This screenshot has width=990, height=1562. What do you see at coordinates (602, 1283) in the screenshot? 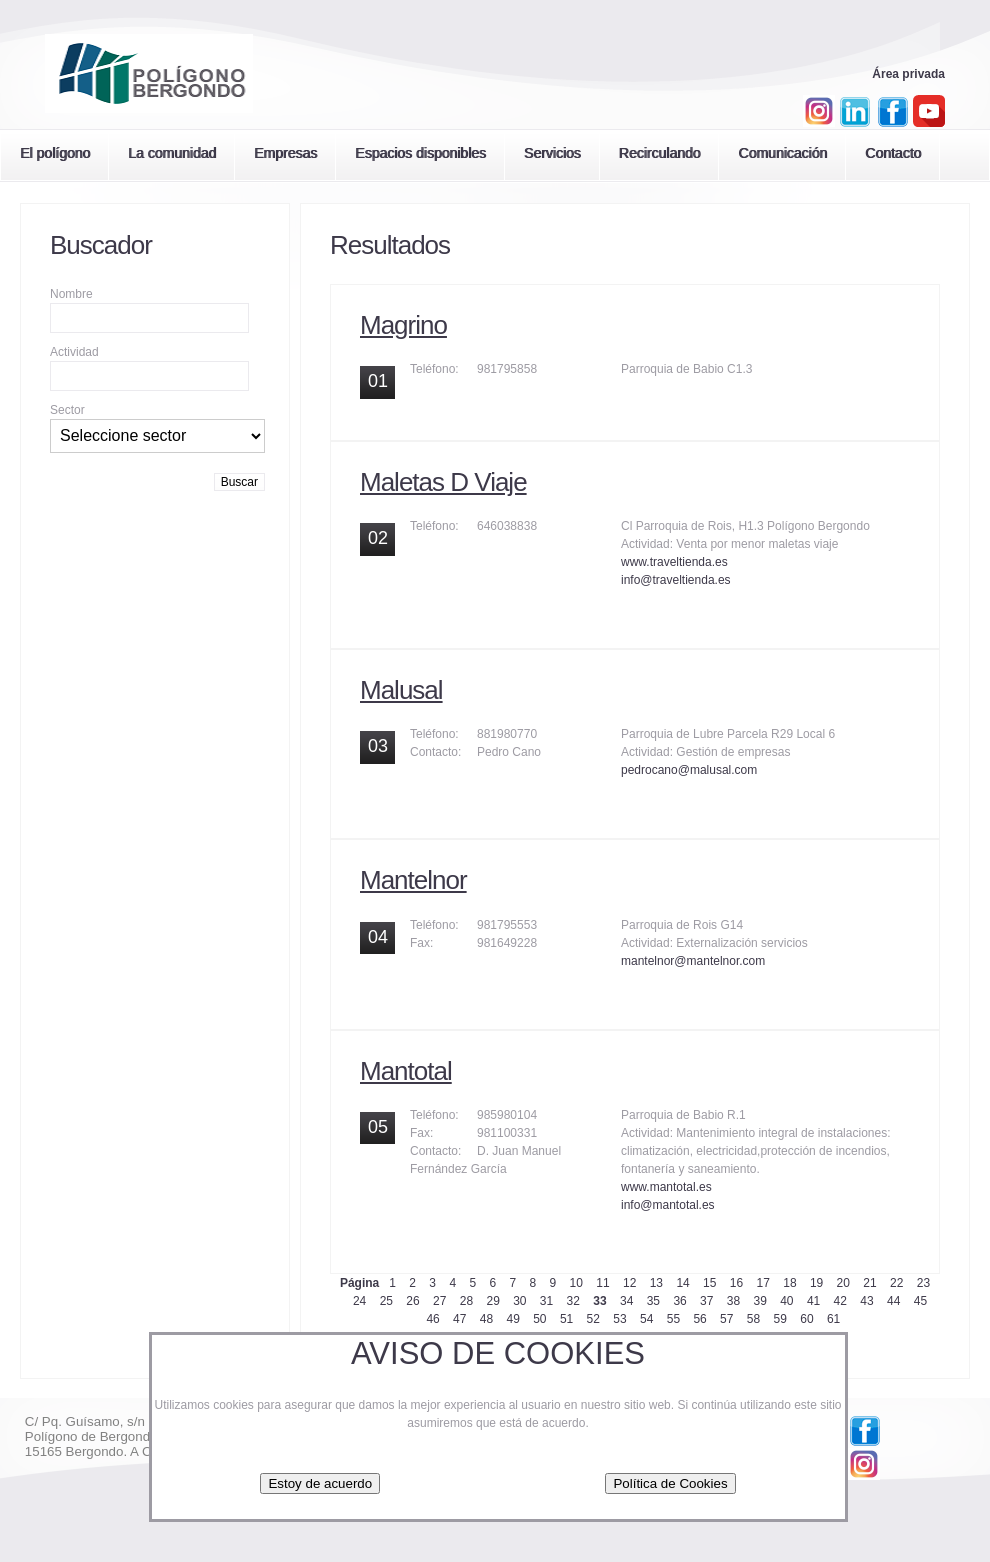
I see `11` at bounding box center [602, 1283].